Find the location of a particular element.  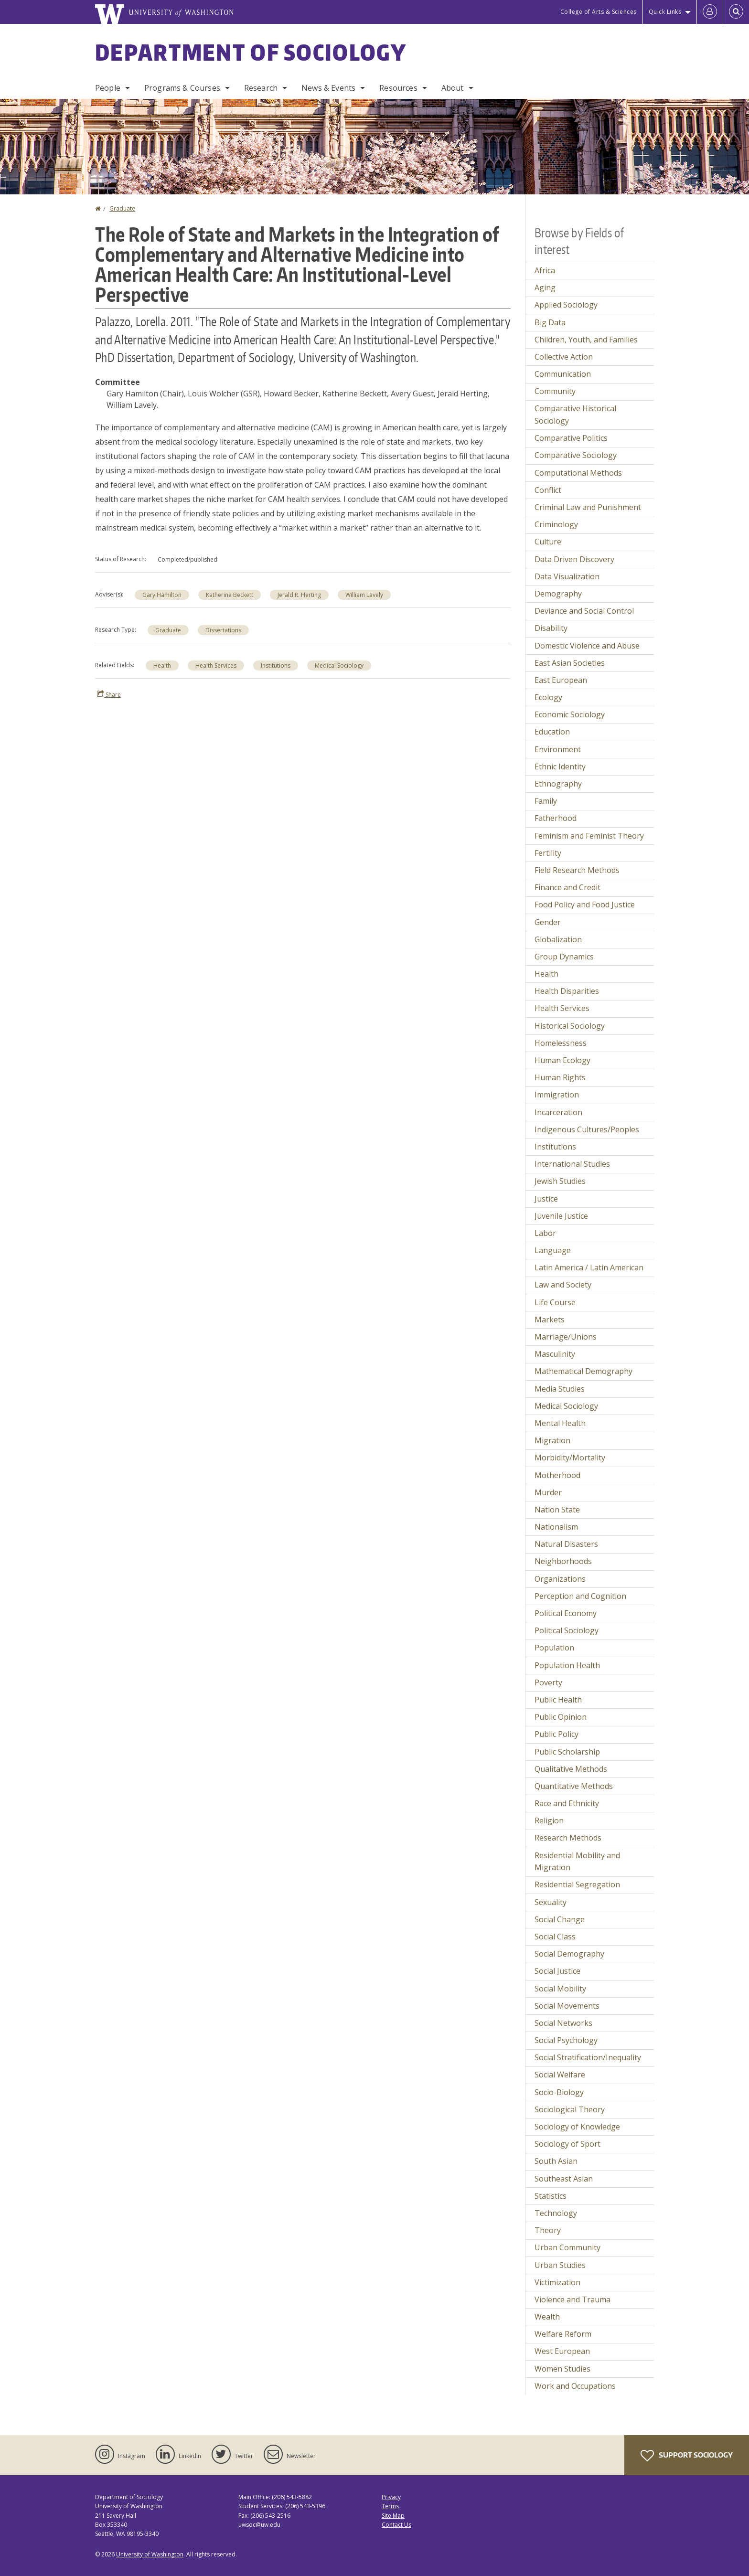

Social Justice is located at coordinates (557, 1971).